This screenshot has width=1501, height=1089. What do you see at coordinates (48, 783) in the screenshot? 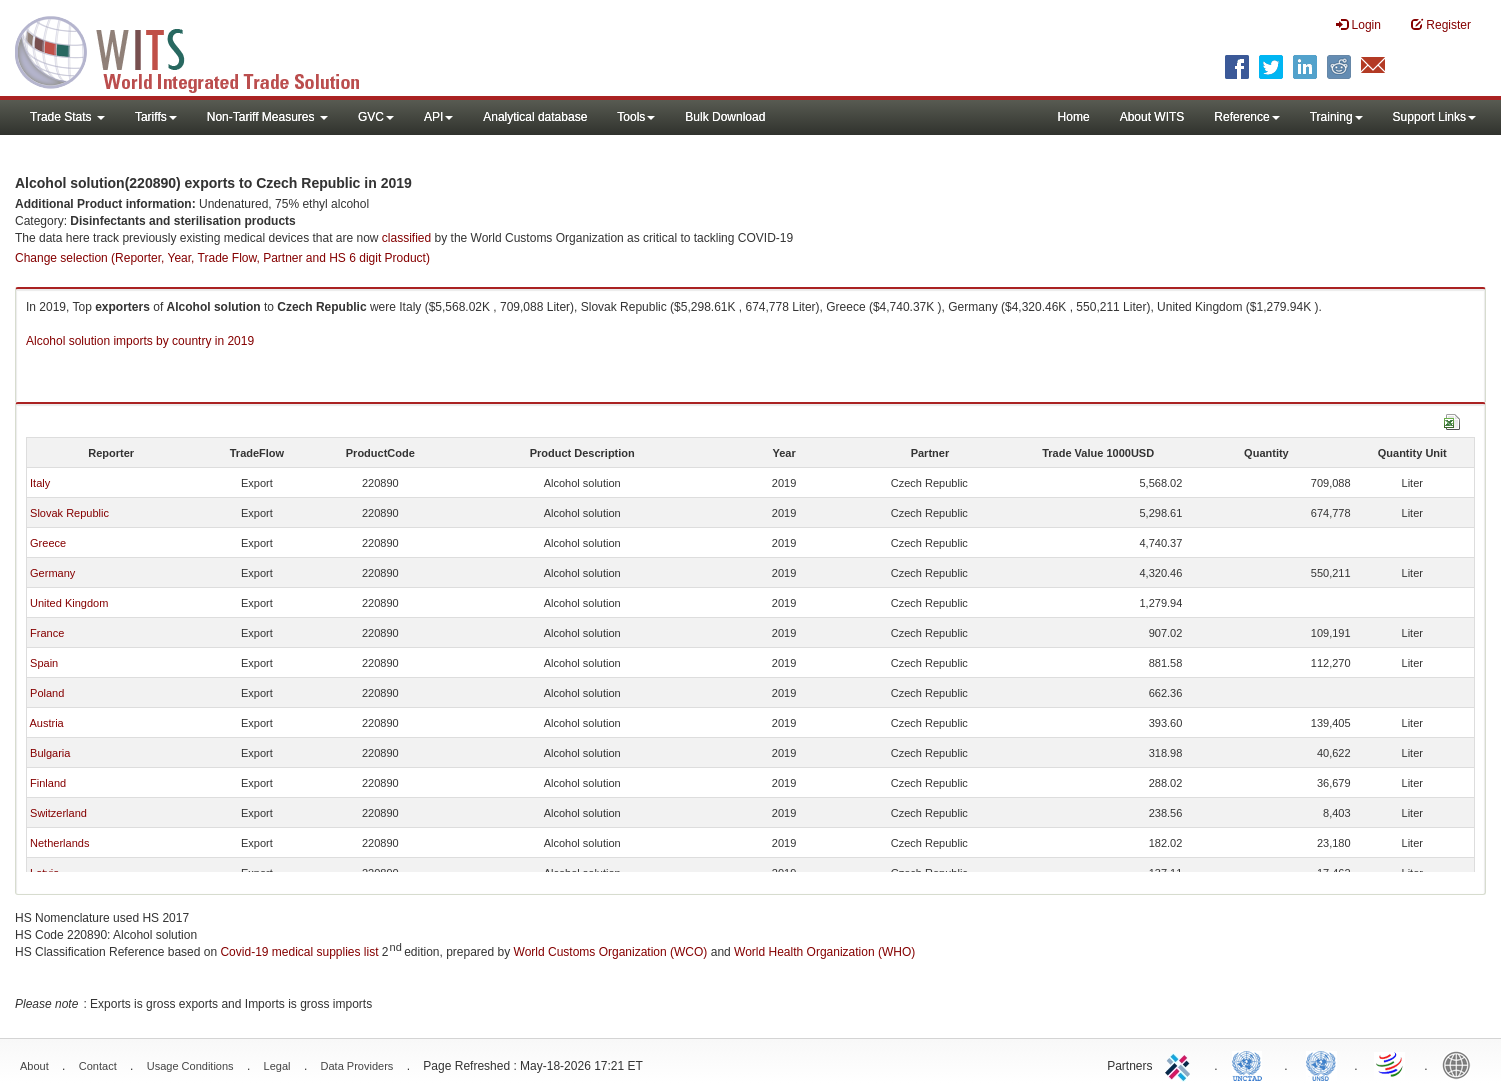
I see `Finland` at bounding box center [48, 783].